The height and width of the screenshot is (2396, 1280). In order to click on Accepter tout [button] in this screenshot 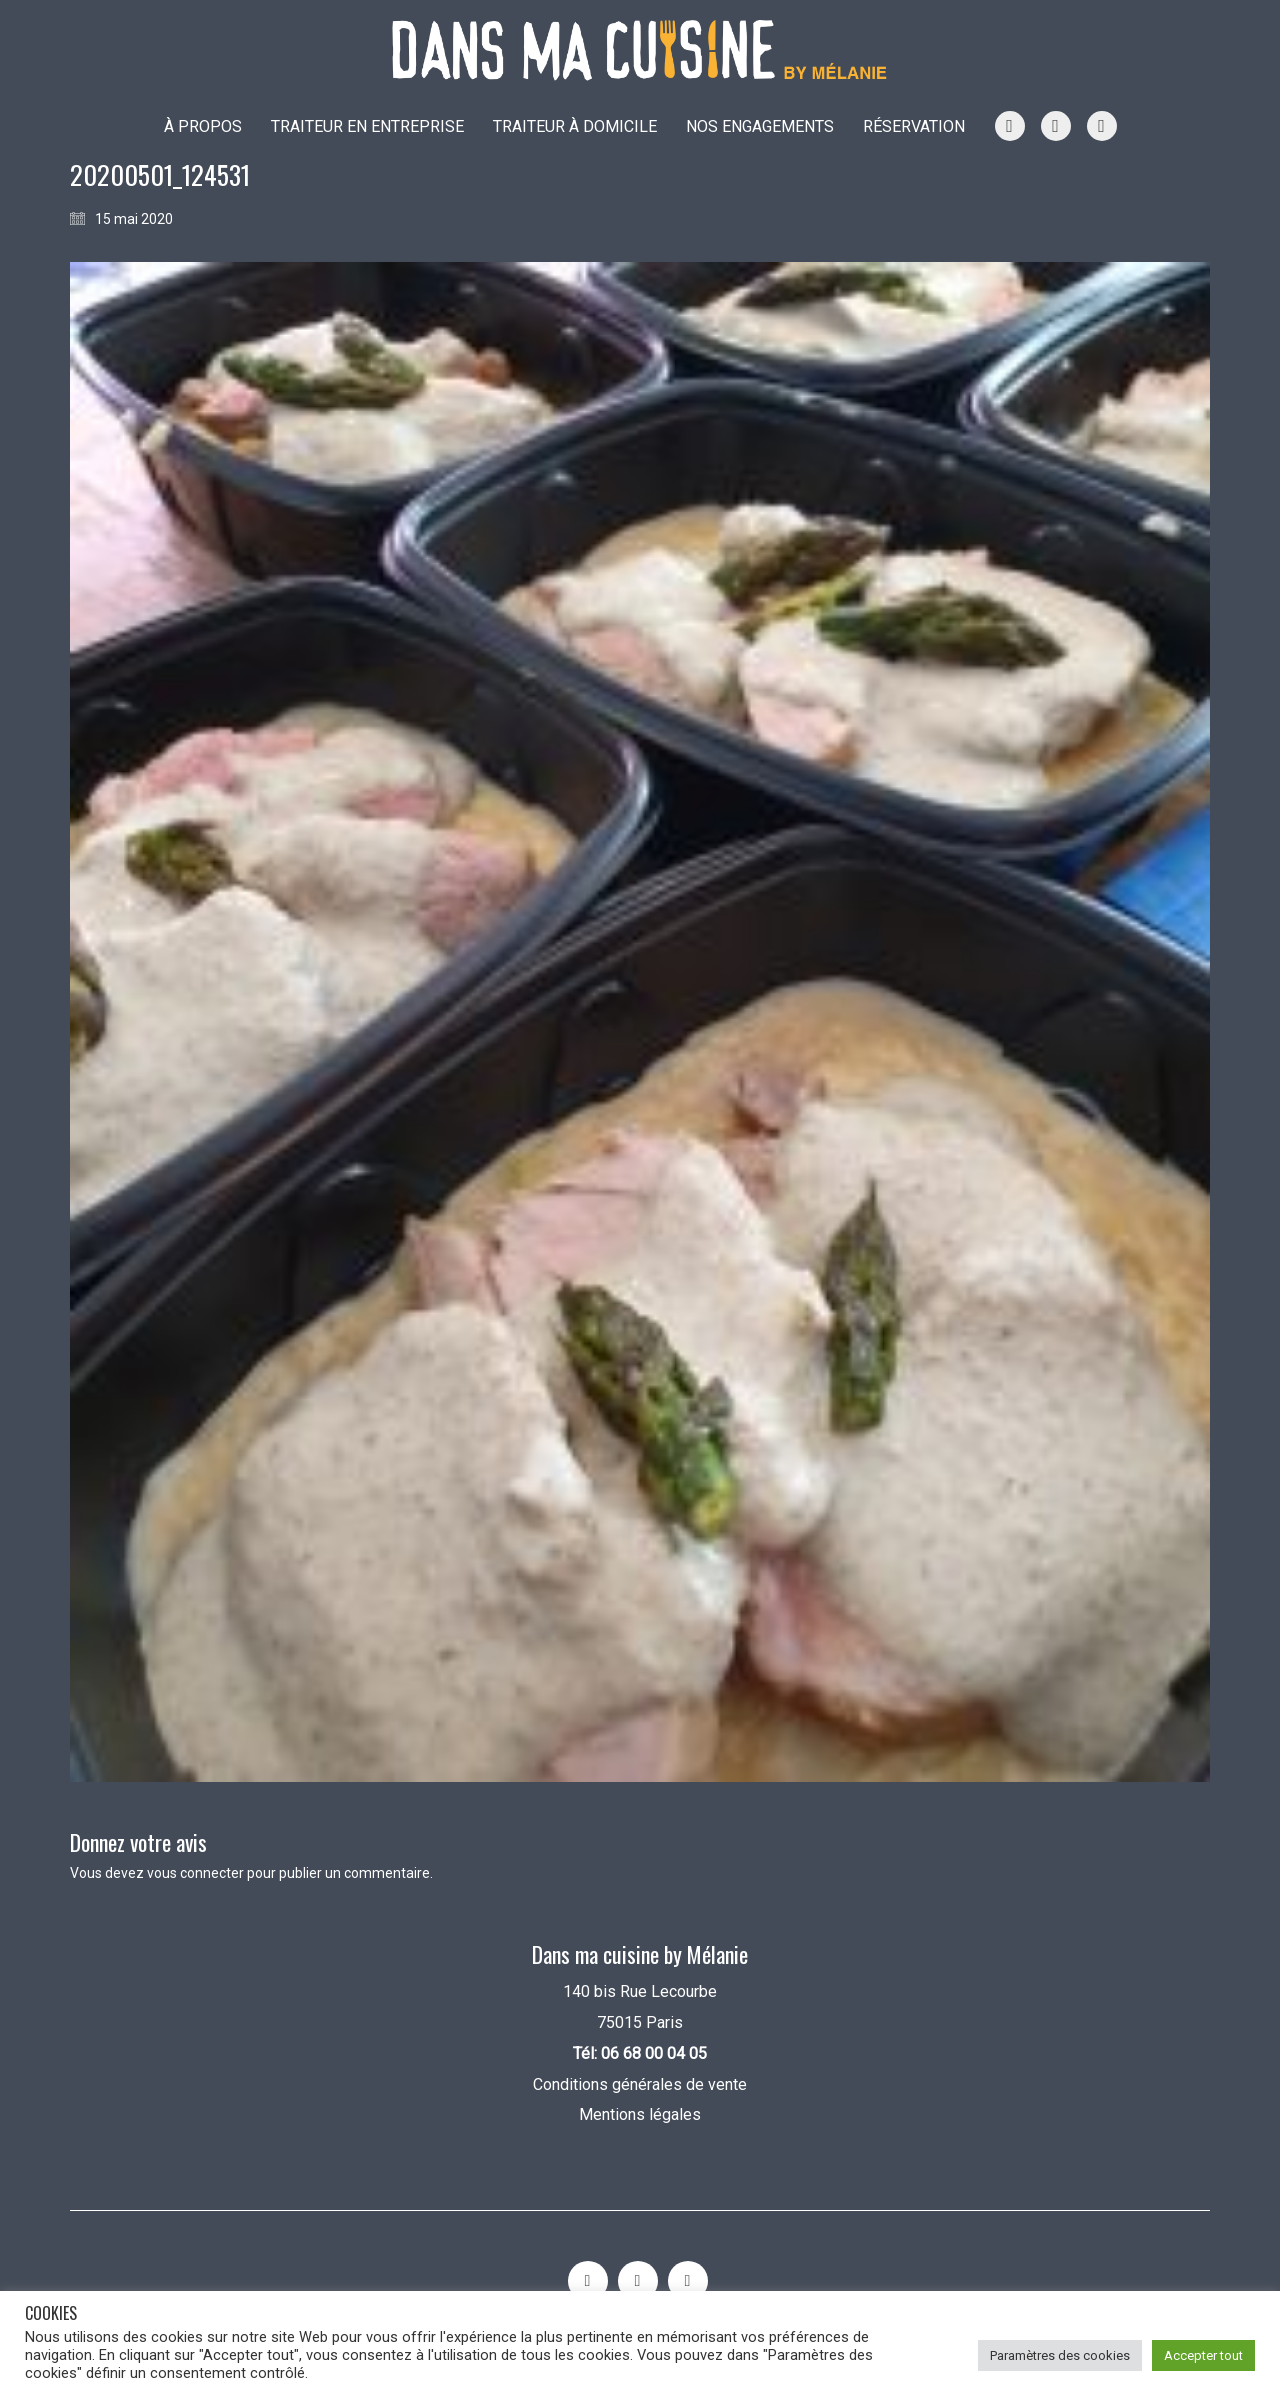, I will do `click(1203, 2355)`.